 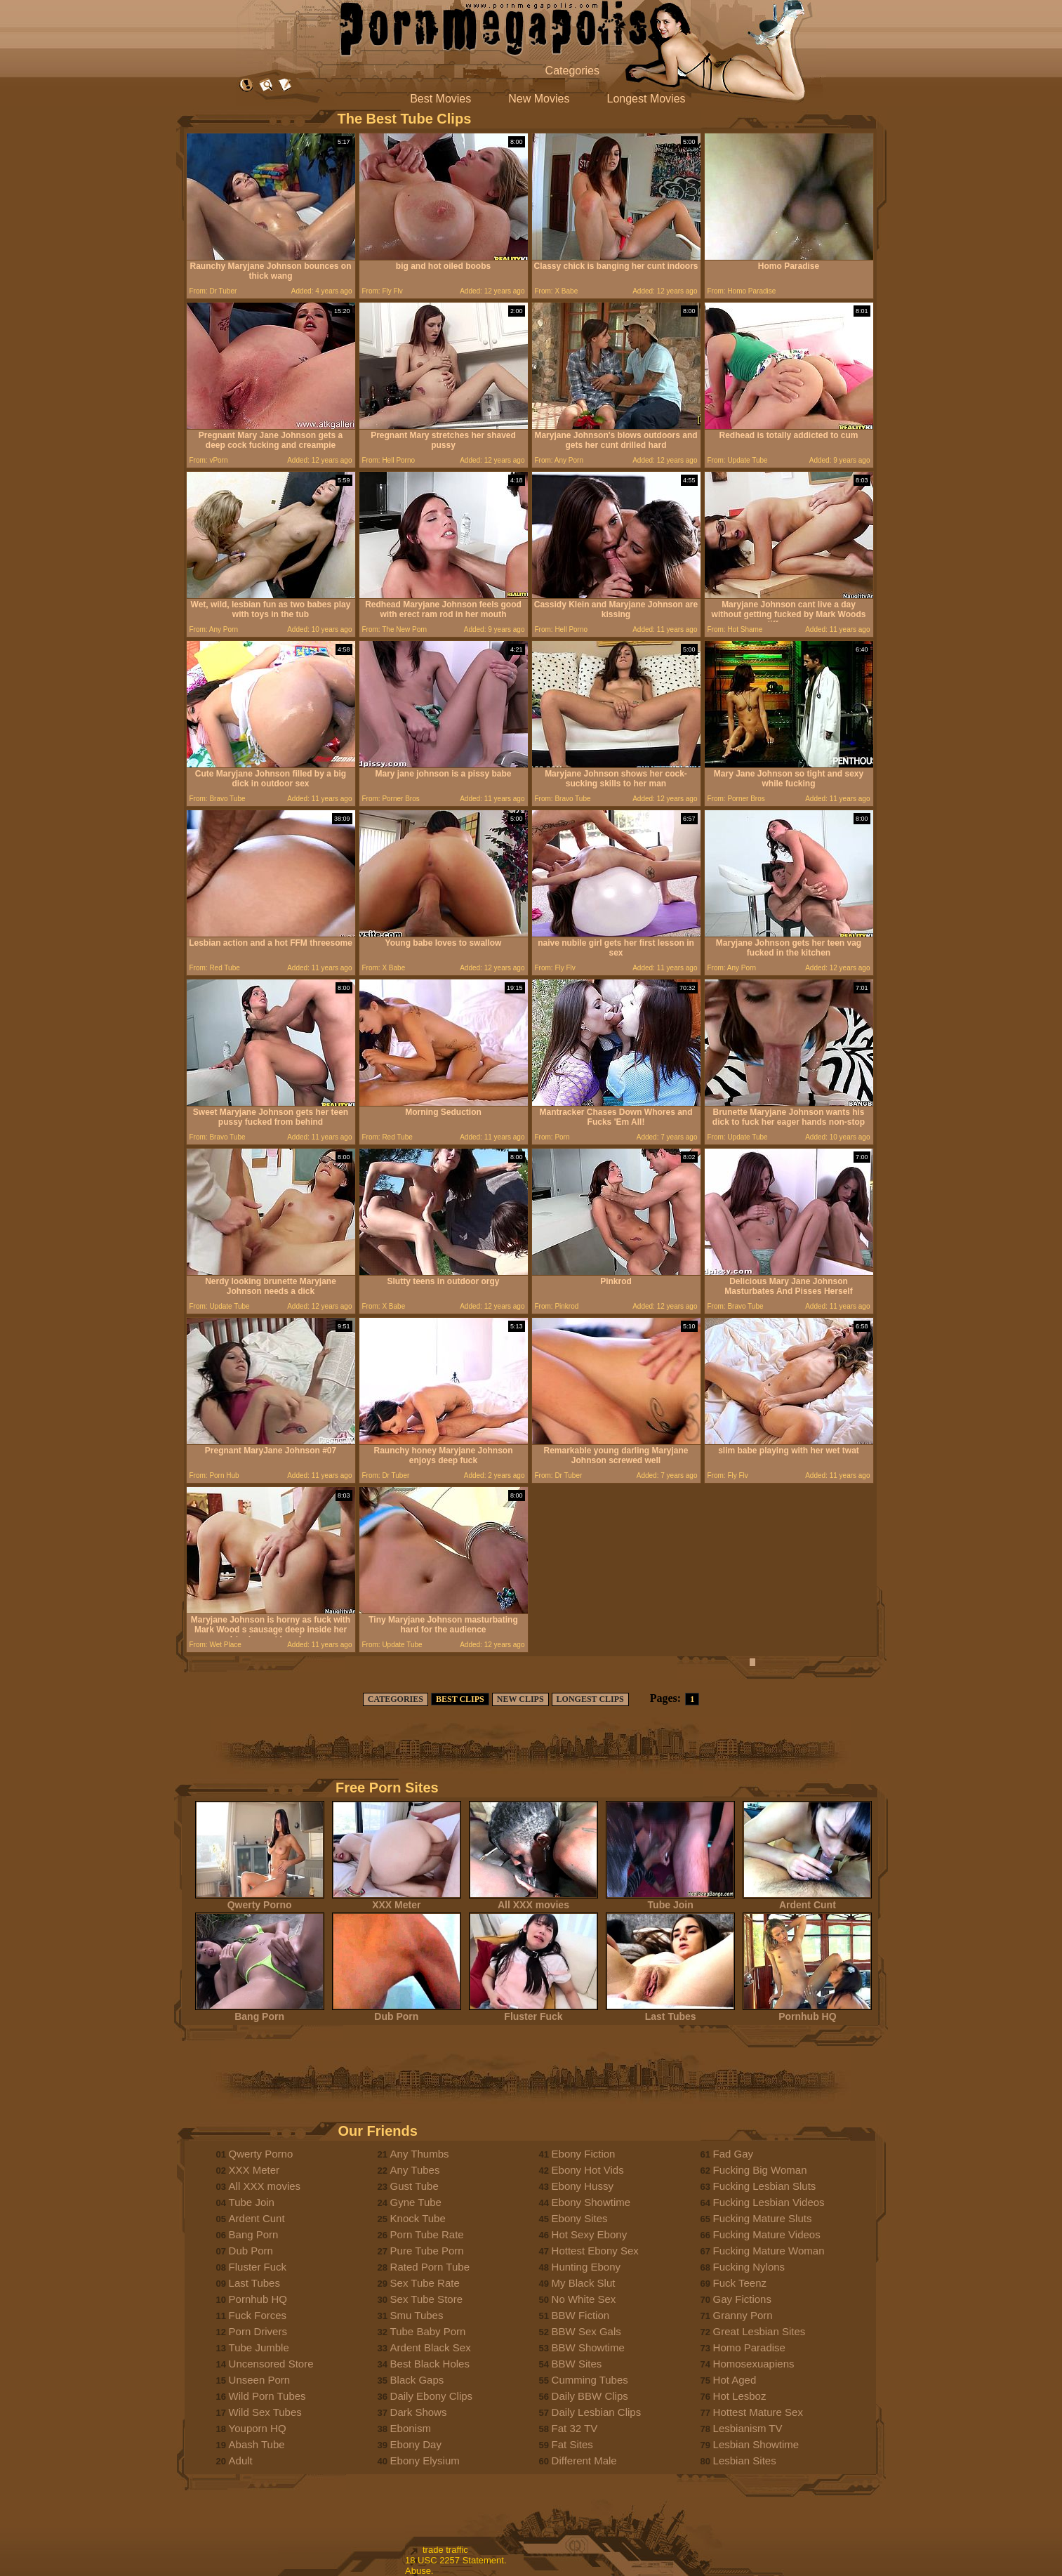 I want to click on Hot Aged, so click(x=735, y=2380).